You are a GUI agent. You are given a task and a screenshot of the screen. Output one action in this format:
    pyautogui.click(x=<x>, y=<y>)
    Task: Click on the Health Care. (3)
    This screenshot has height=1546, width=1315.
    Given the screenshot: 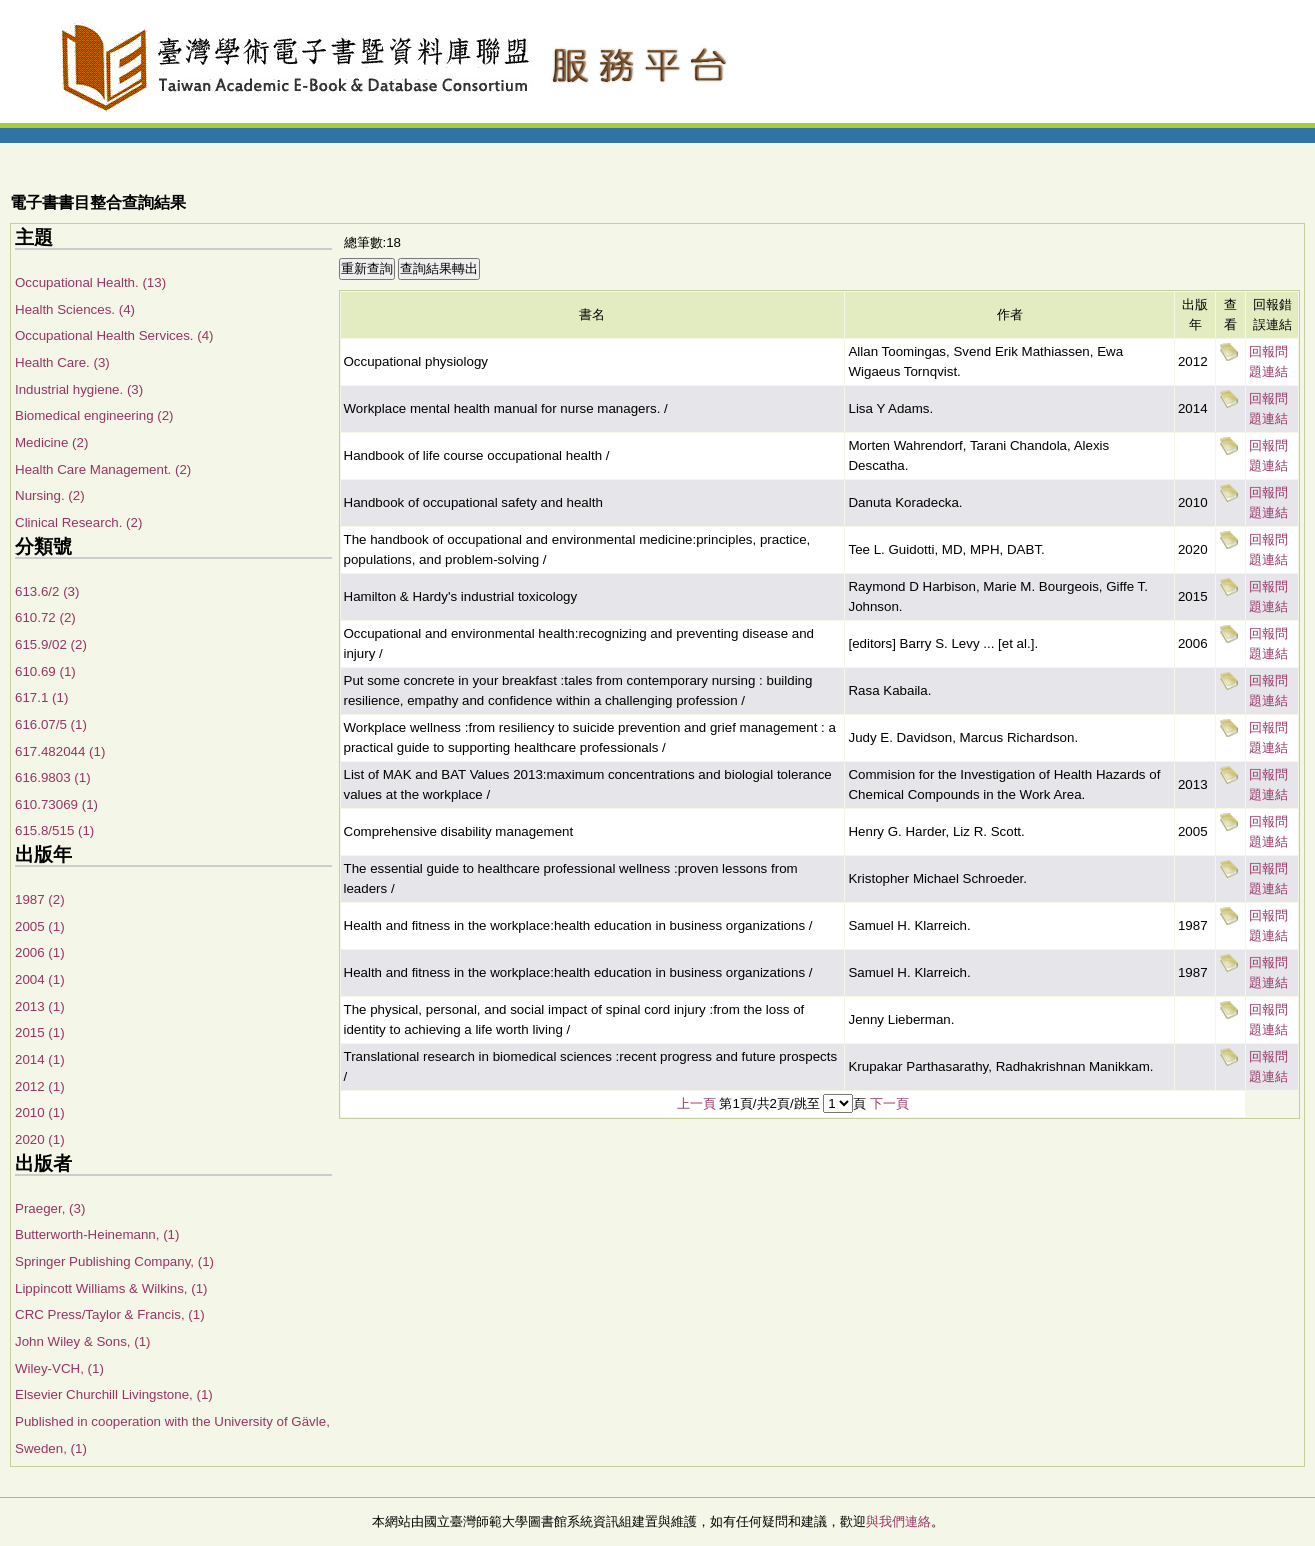 What is the action you would take?
    pyautogui.click(x=62, y=362)
    